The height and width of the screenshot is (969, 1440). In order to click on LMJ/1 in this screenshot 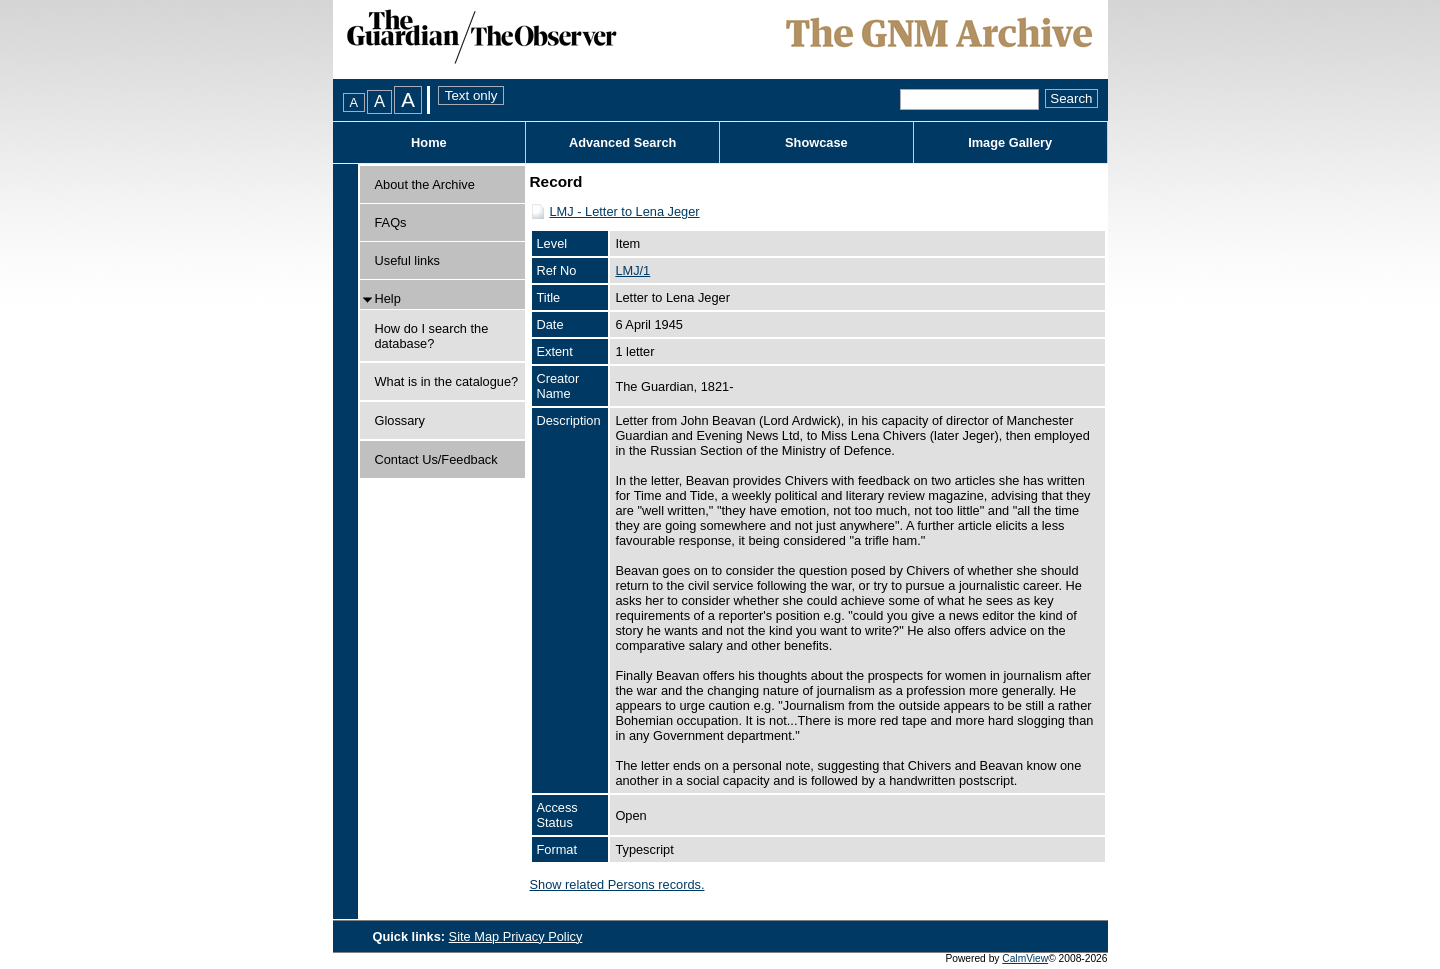, I will do `click(632, 270)`.